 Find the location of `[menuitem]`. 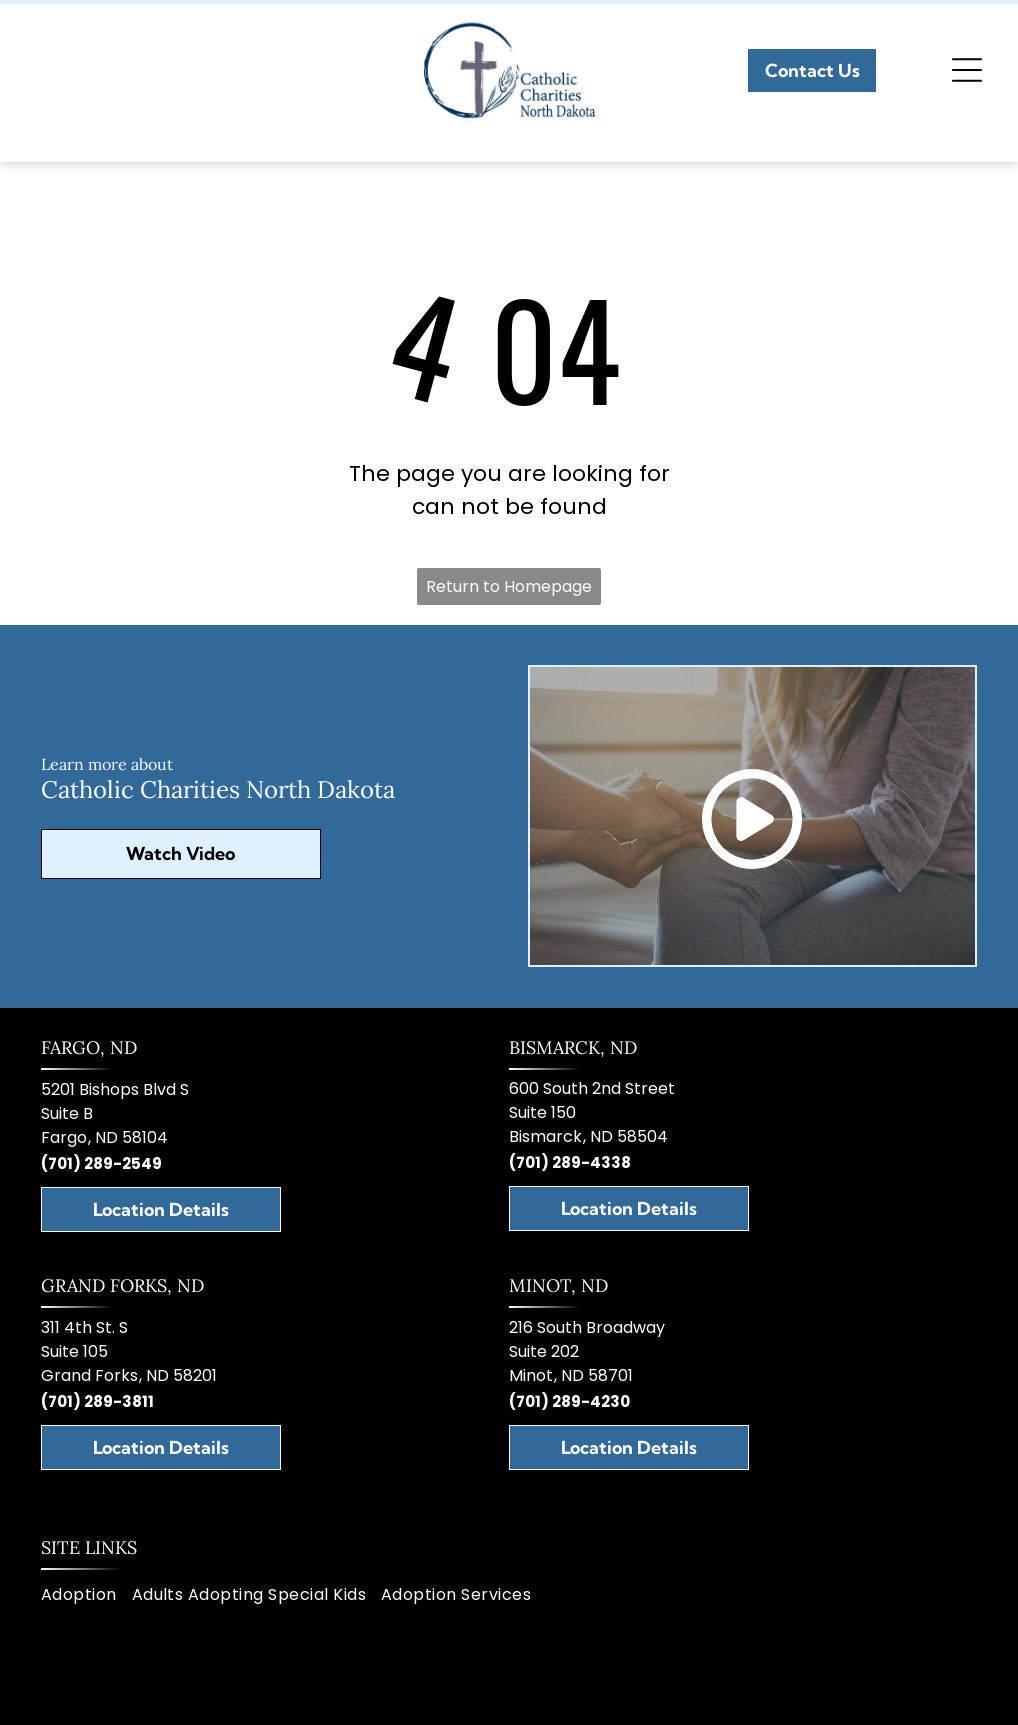

[menuitem] is located at coordinates (86, 1595).